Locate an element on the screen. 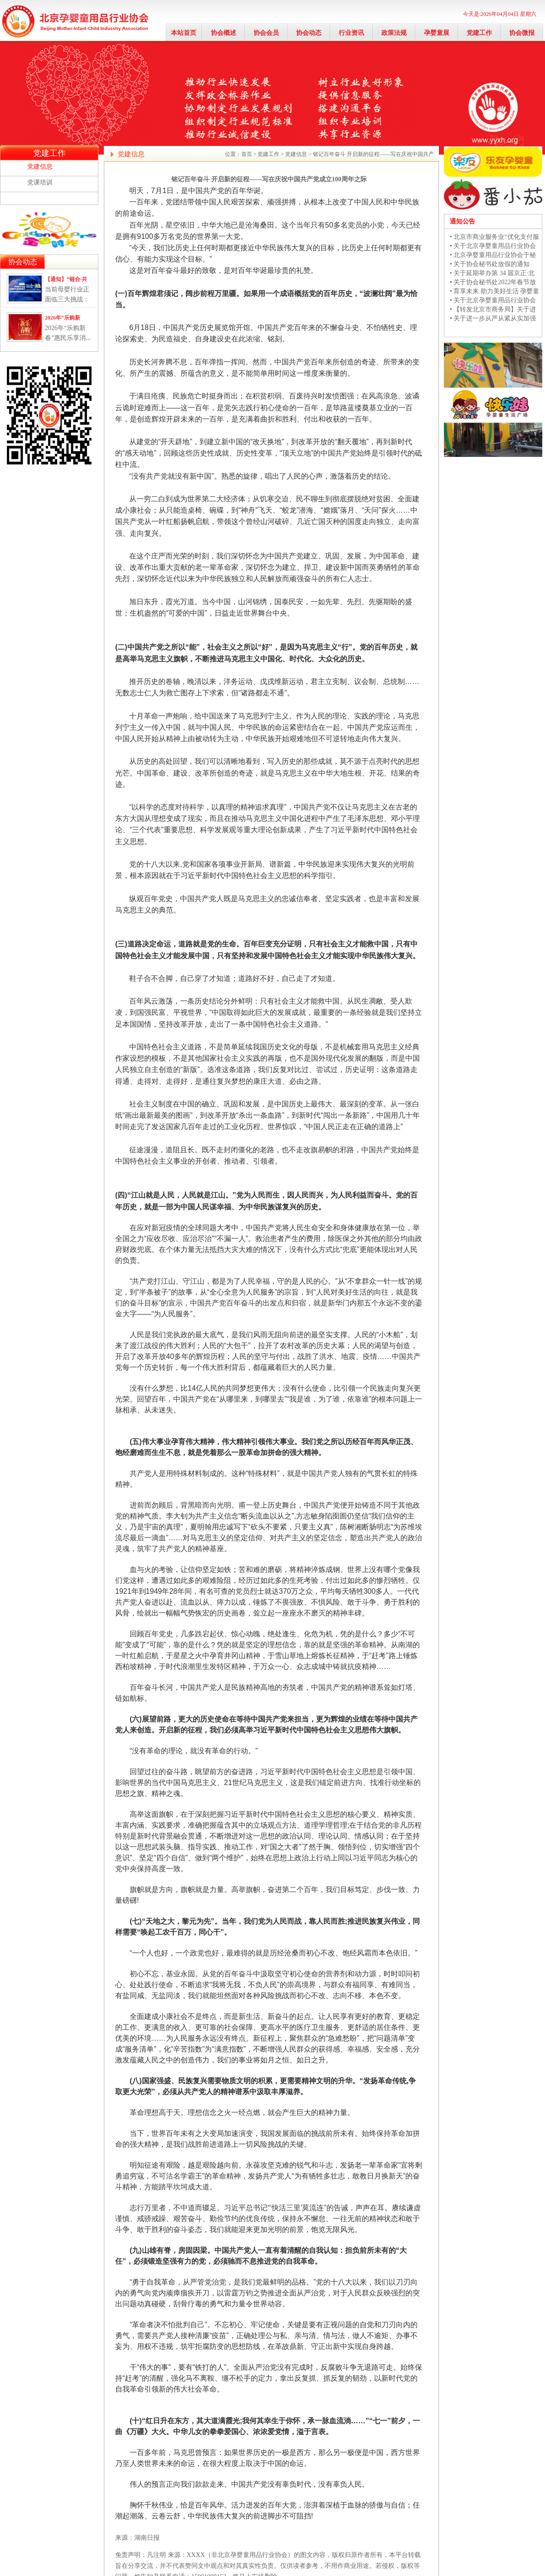  本站首页 is located at coordinates (183, 32).